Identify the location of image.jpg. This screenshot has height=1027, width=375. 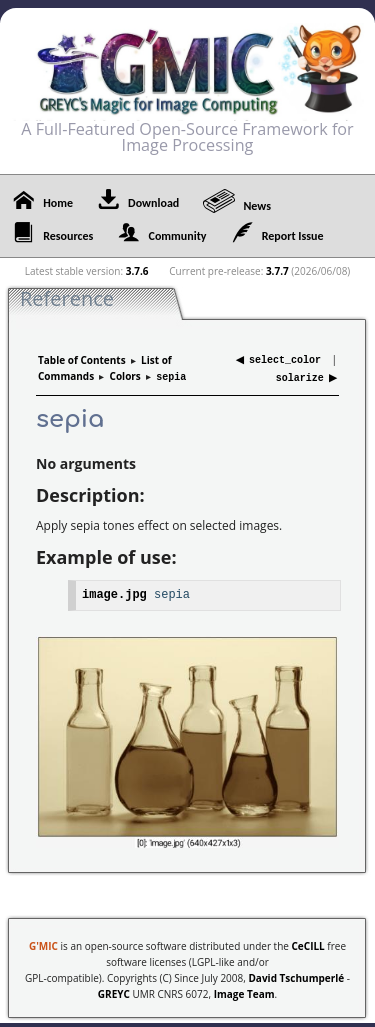
(114, 590).